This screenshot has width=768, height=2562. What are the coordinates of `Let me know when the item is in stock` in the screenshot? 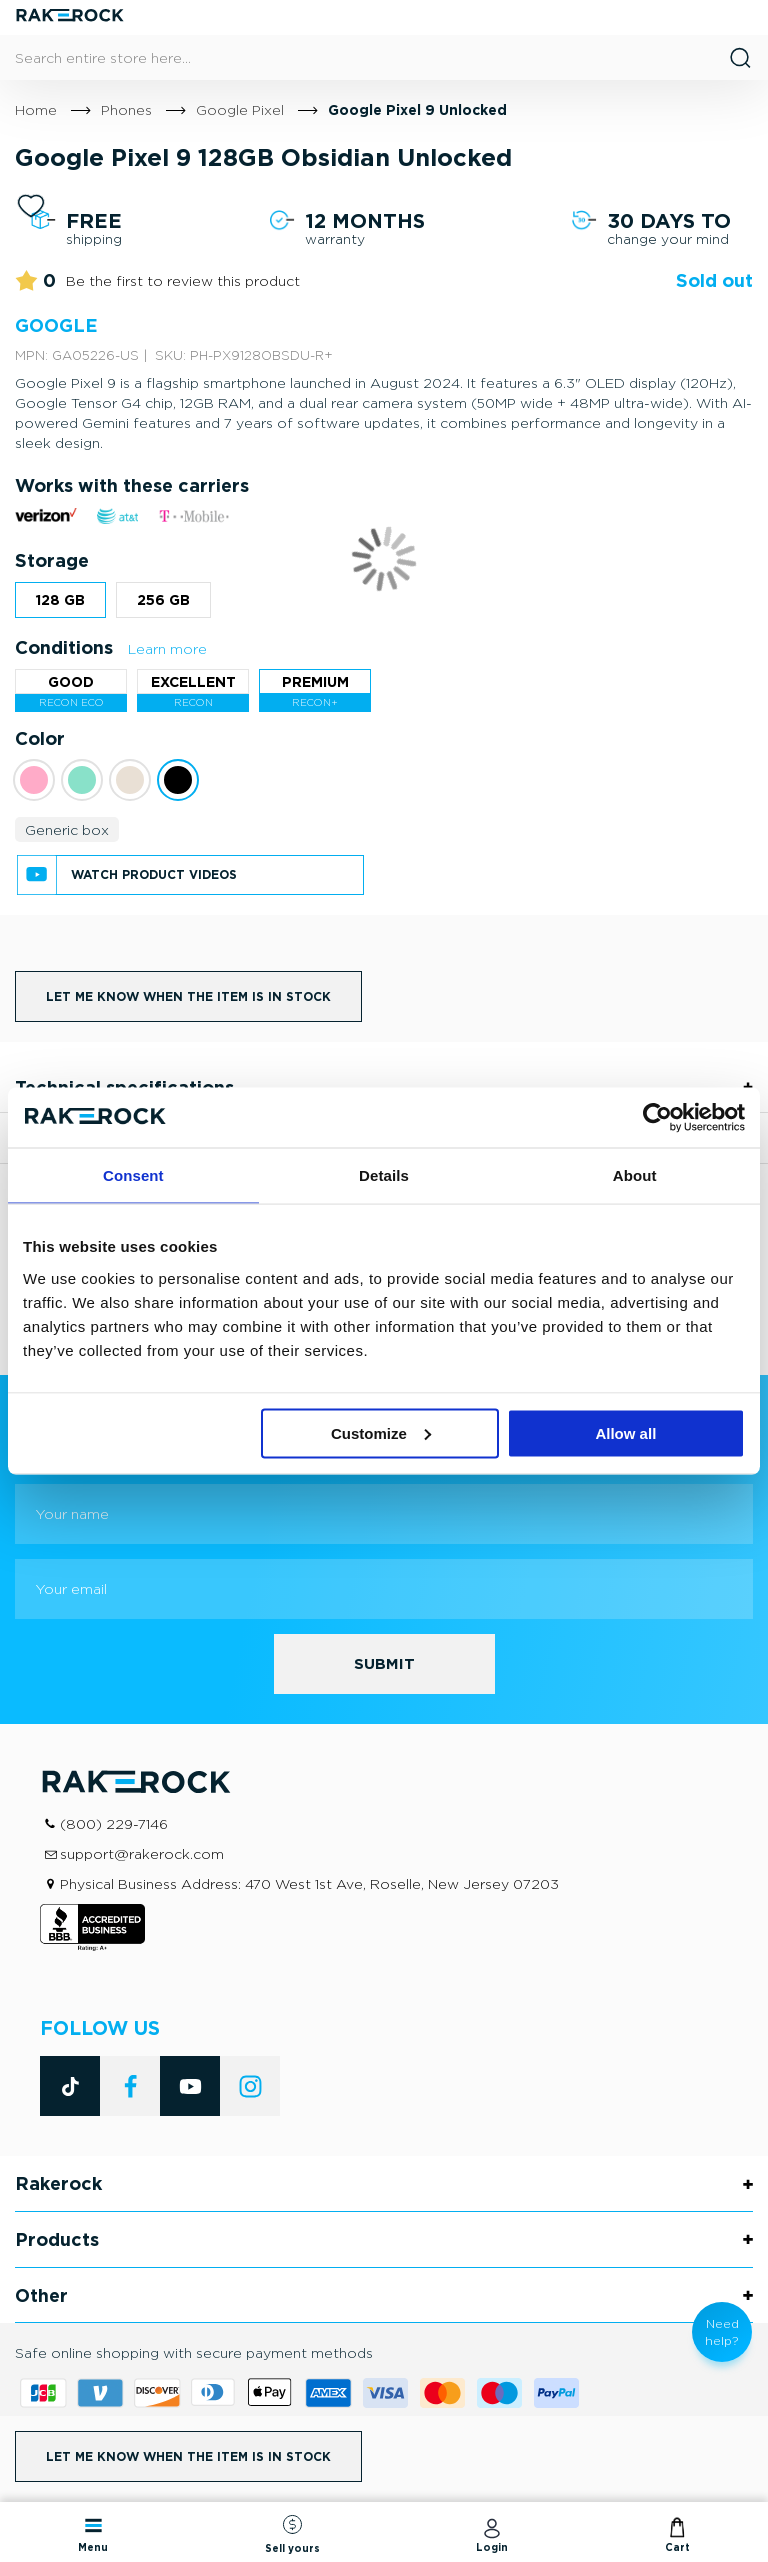 It's located at (188, 996).